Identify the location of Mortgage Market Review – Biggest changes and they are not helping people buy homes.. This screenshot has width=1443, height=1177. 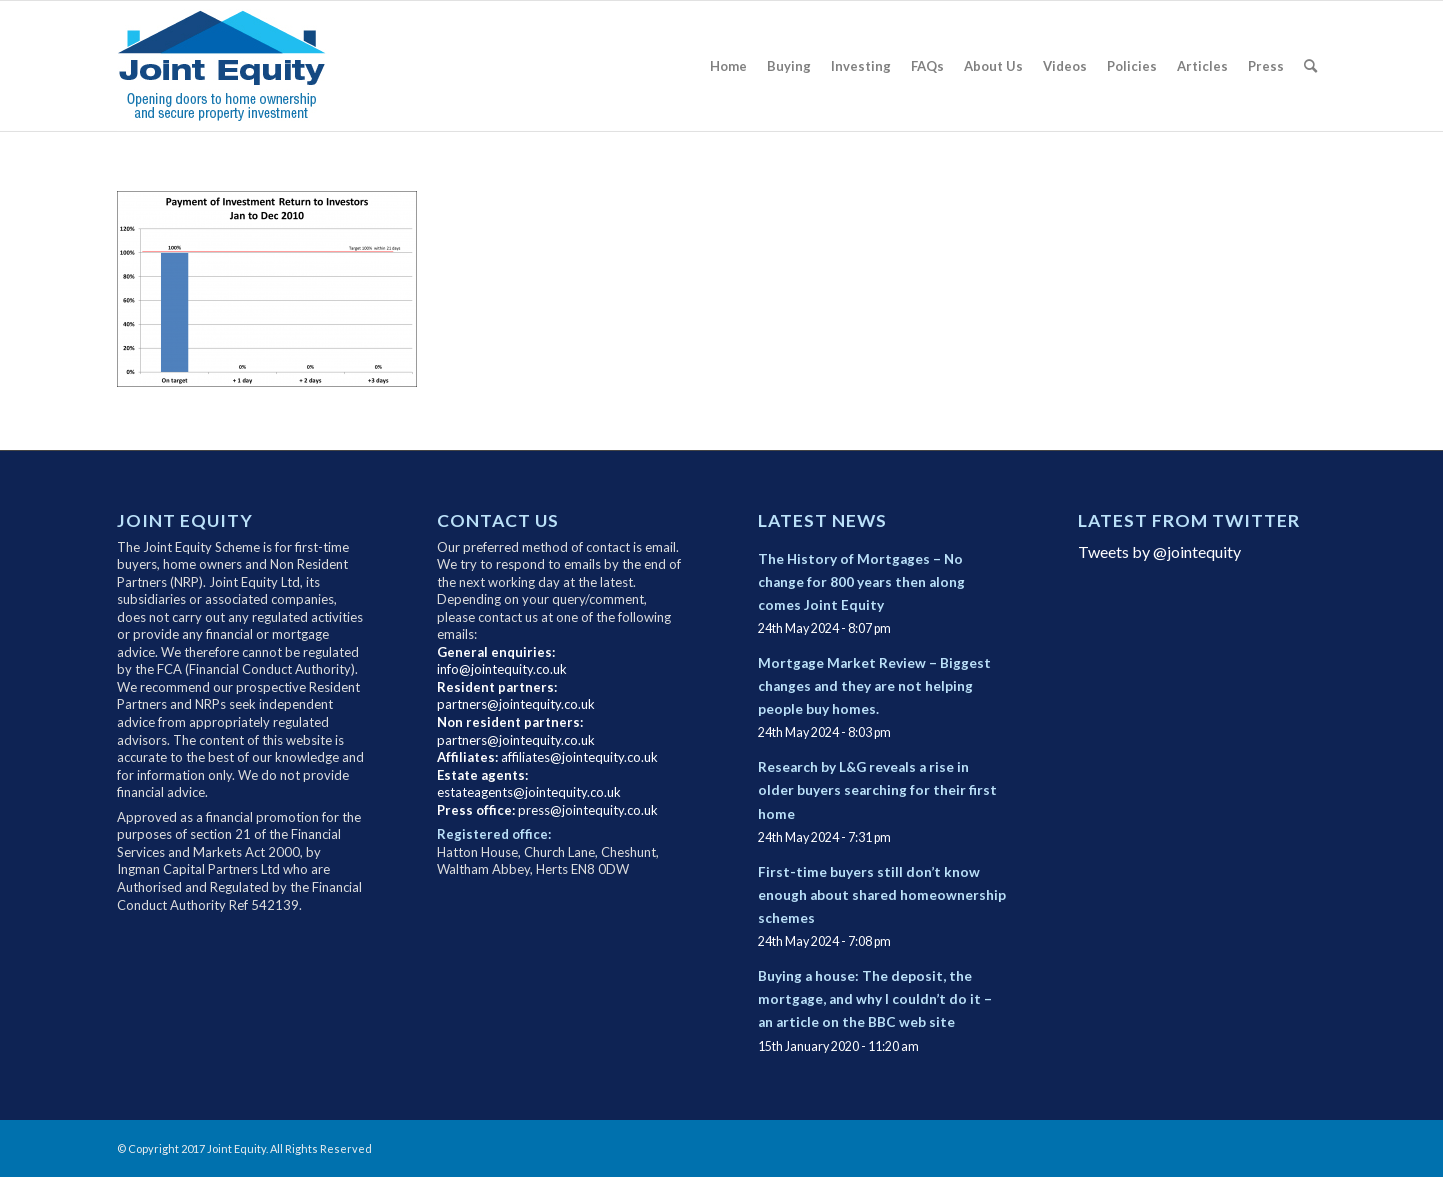
(874, 686).